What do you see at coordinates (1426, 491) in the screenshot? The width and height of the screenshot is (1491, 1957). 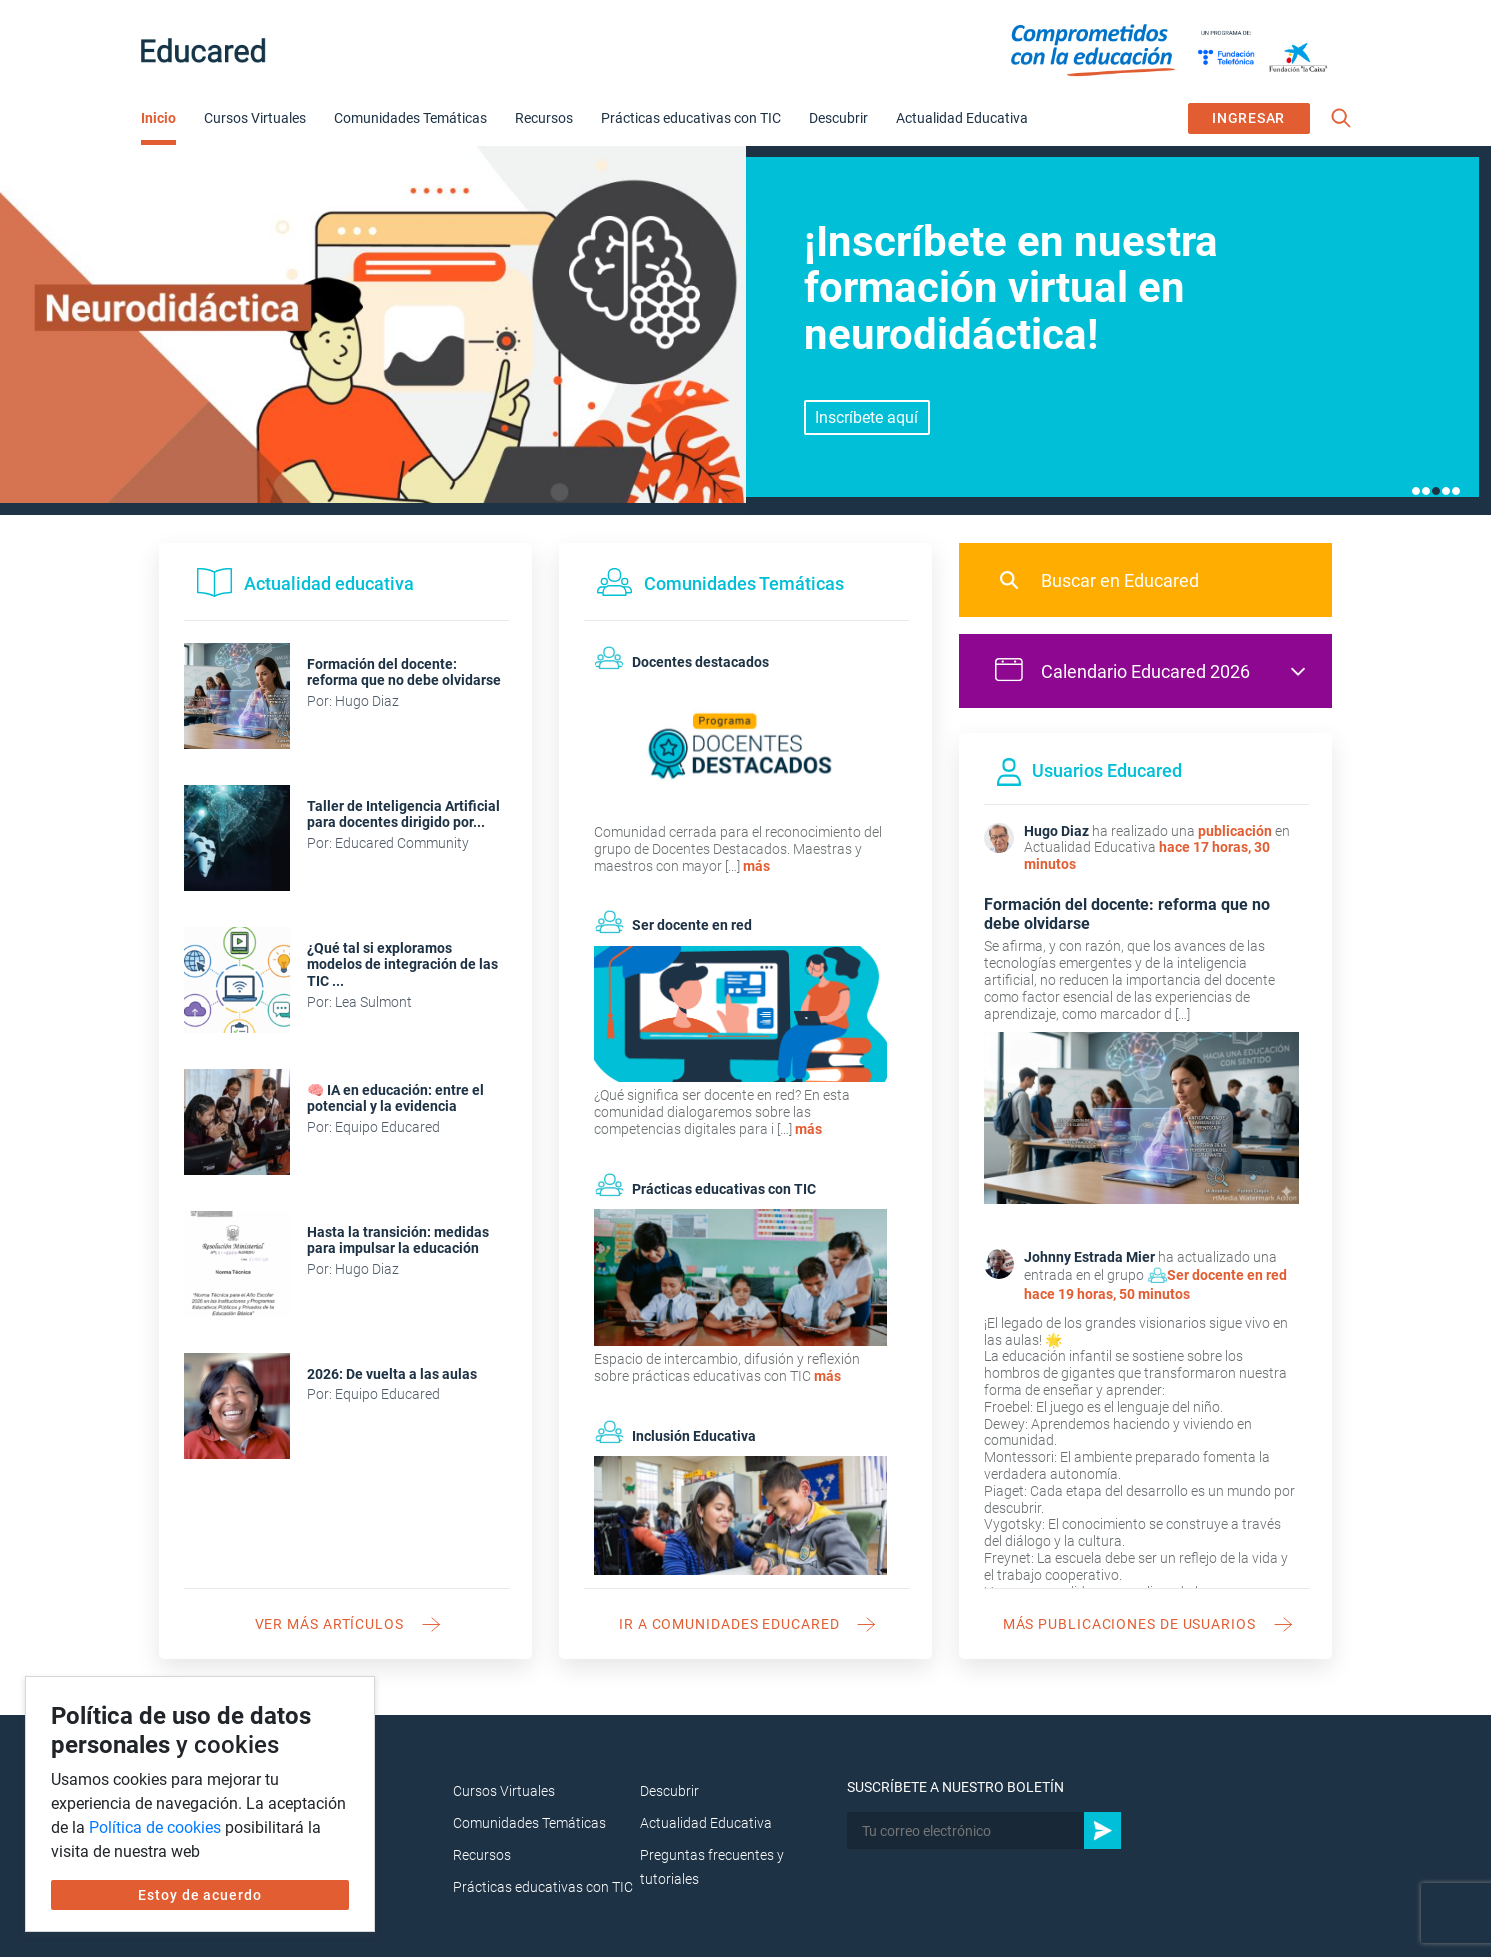 I see `2 [tab]` at bounding box center [1426, 491].